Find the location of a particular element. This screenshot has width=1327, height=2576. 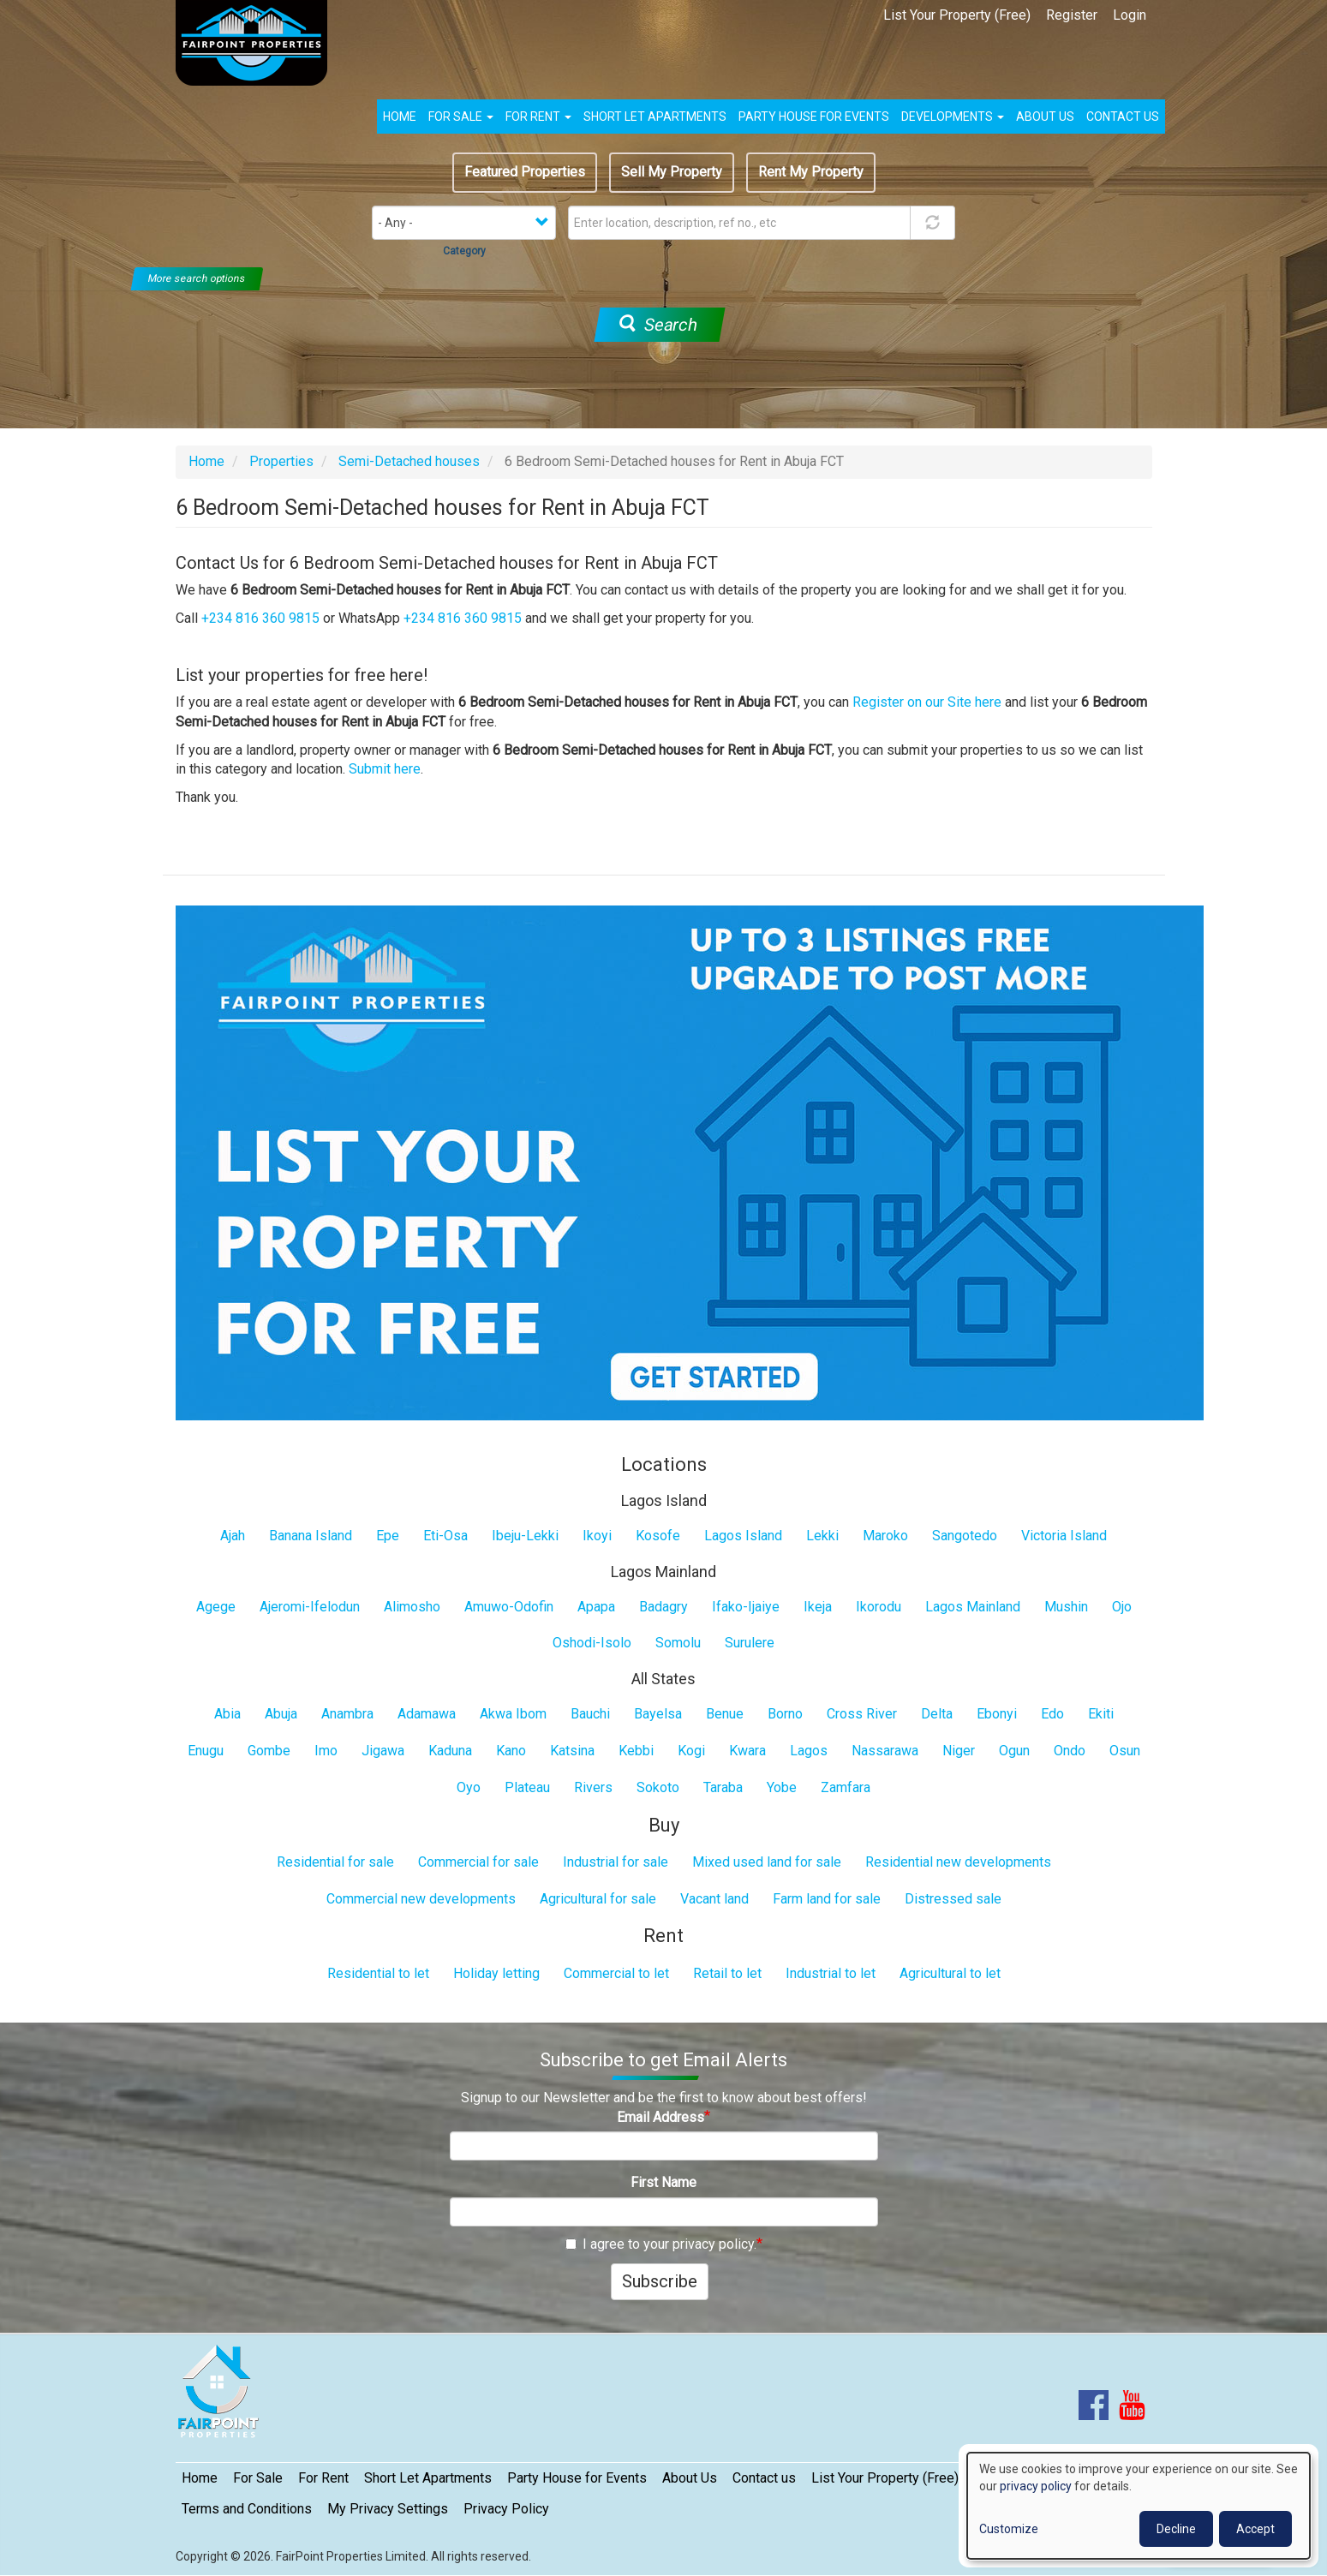

Sell My Property is located at coordinates (671, 172).